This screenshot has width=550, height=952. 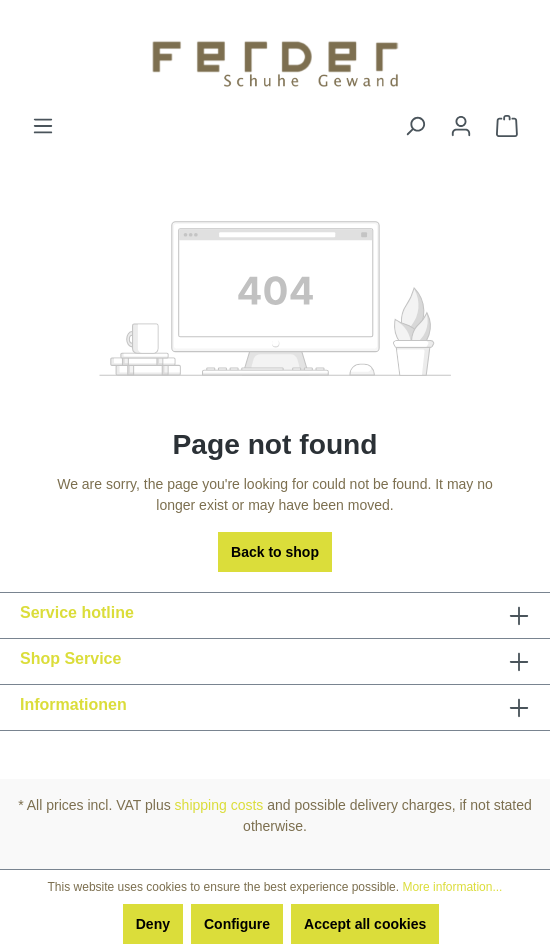 What do you see at coordinates (452, 887) in the screenshot?
I see `More information...` at bounding box center [452, 887].